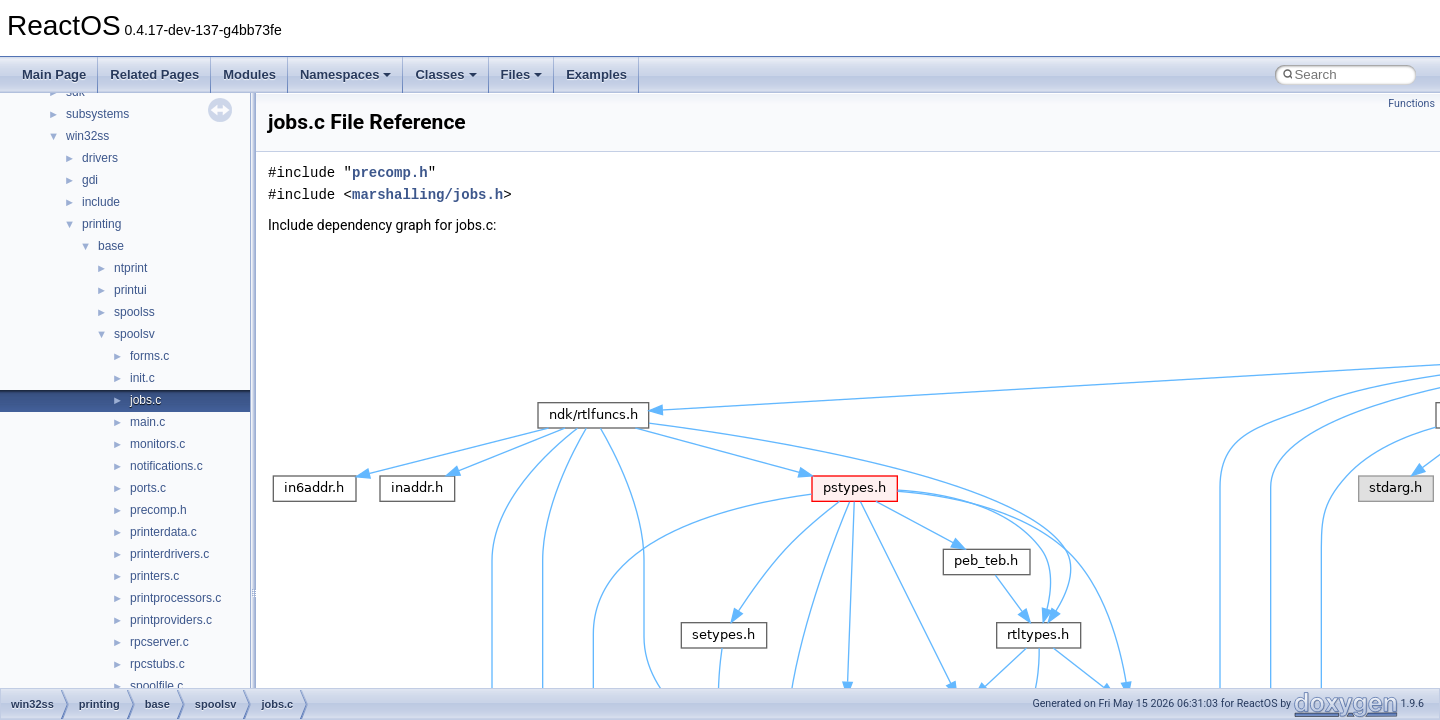 This screenshot has height=720, width=1440. I want to click on init.c, so click(142, 378).